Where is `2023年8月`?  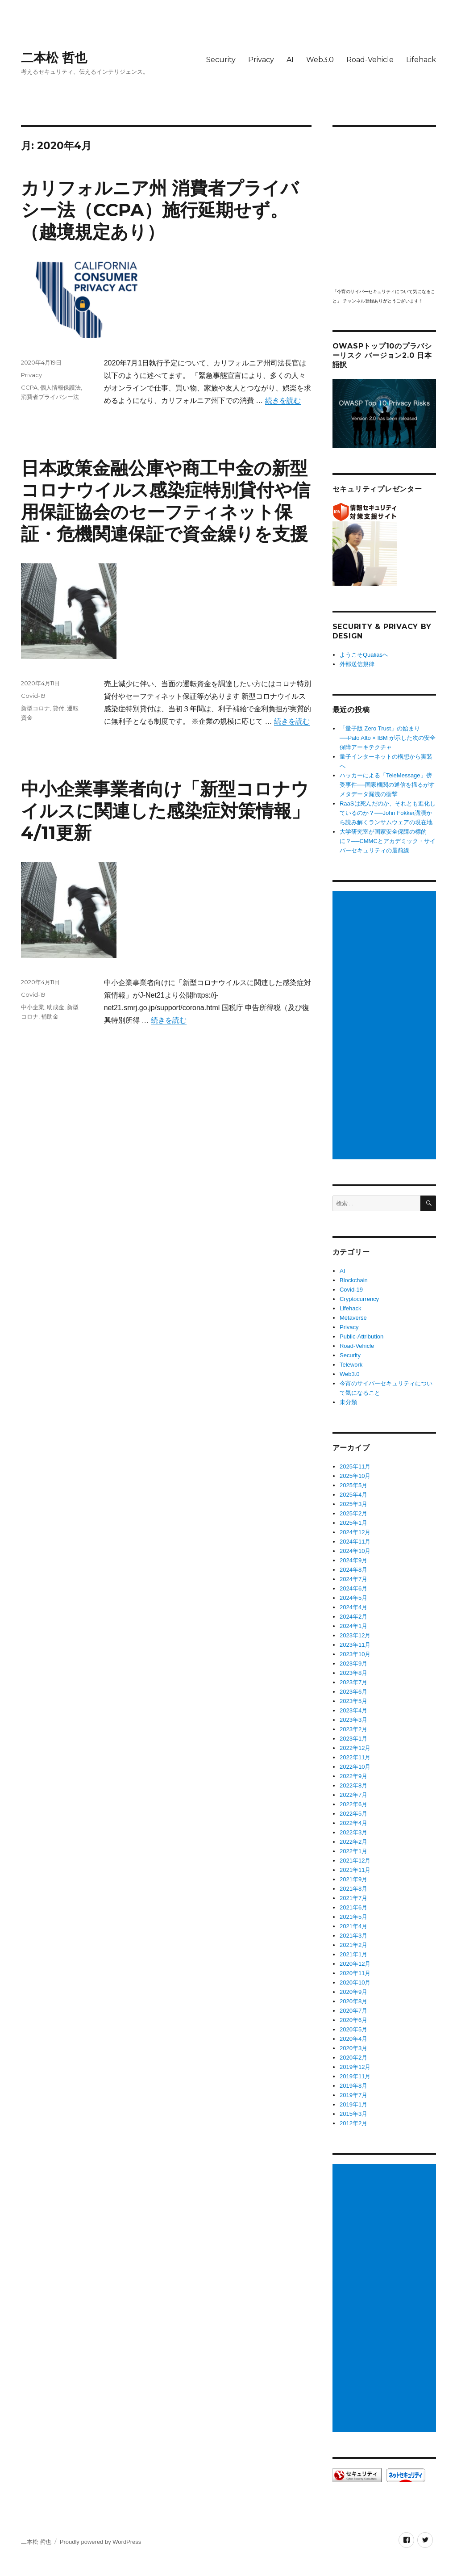
2023年8月 is located at coordinates (353, 1673).